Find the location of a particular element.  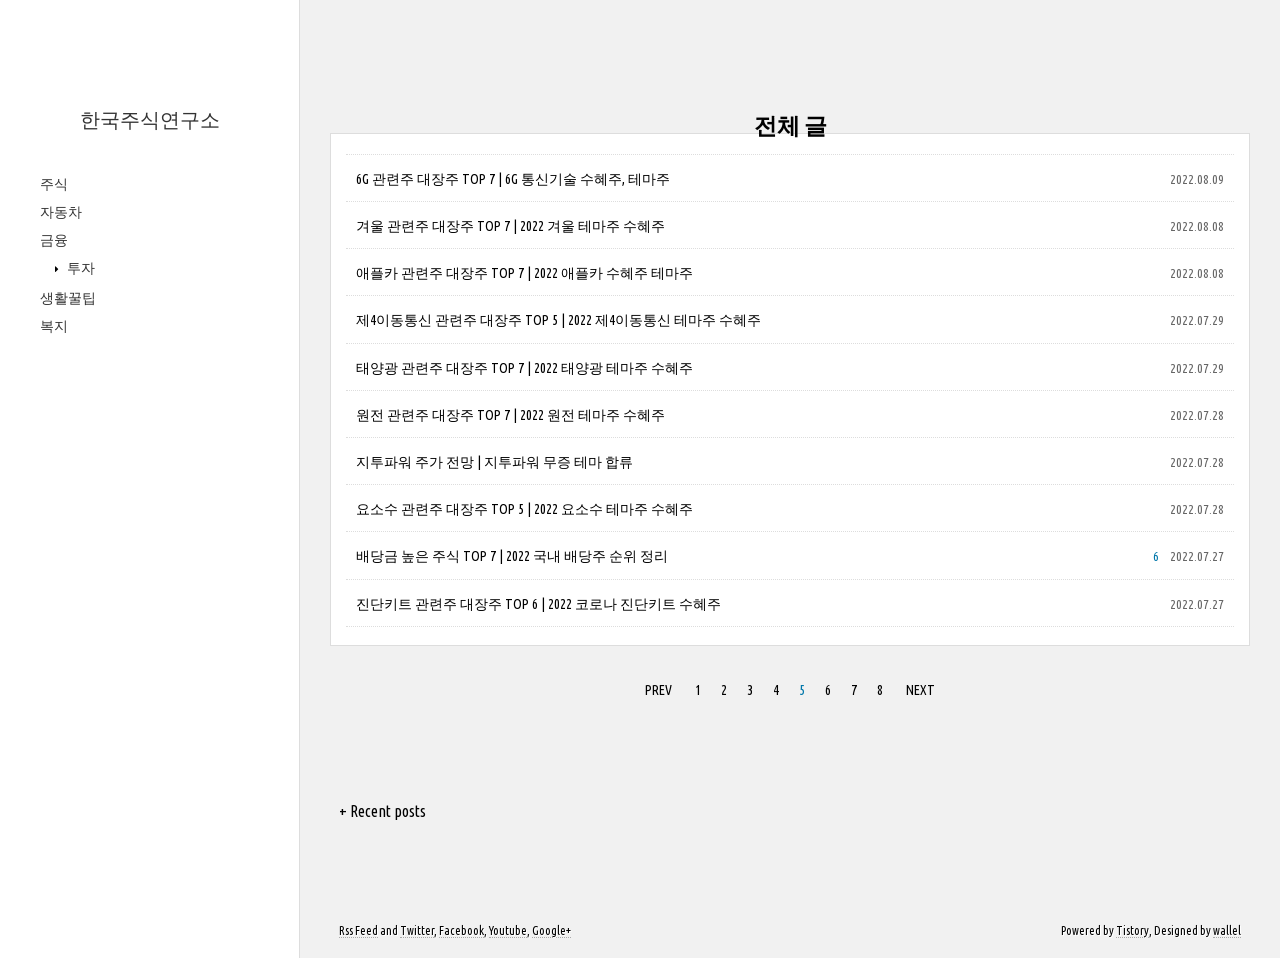

Google+ is located at coordinates (551, 930).